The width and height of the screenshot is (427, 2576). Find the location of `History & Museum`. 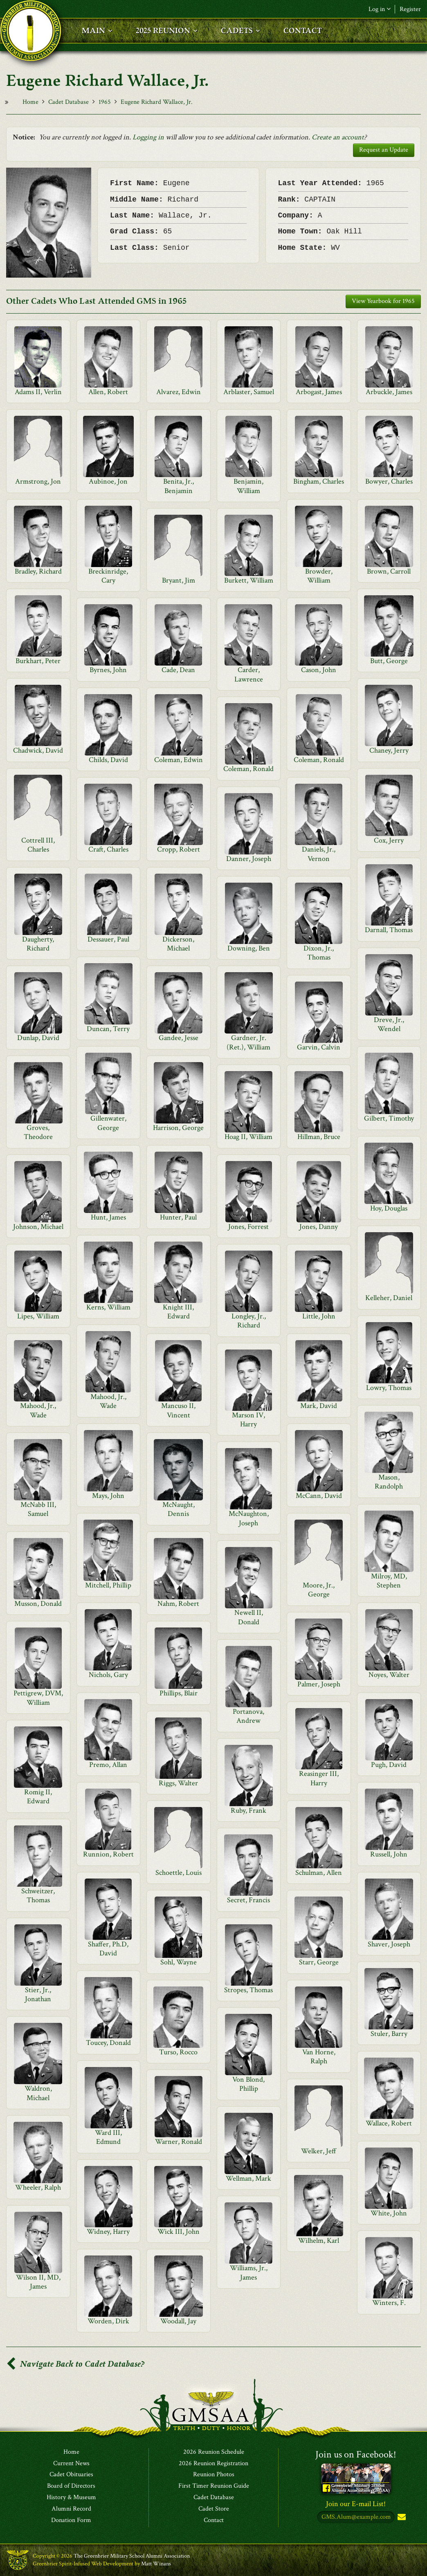

History & Museum is located at coordinates (71, 2497).